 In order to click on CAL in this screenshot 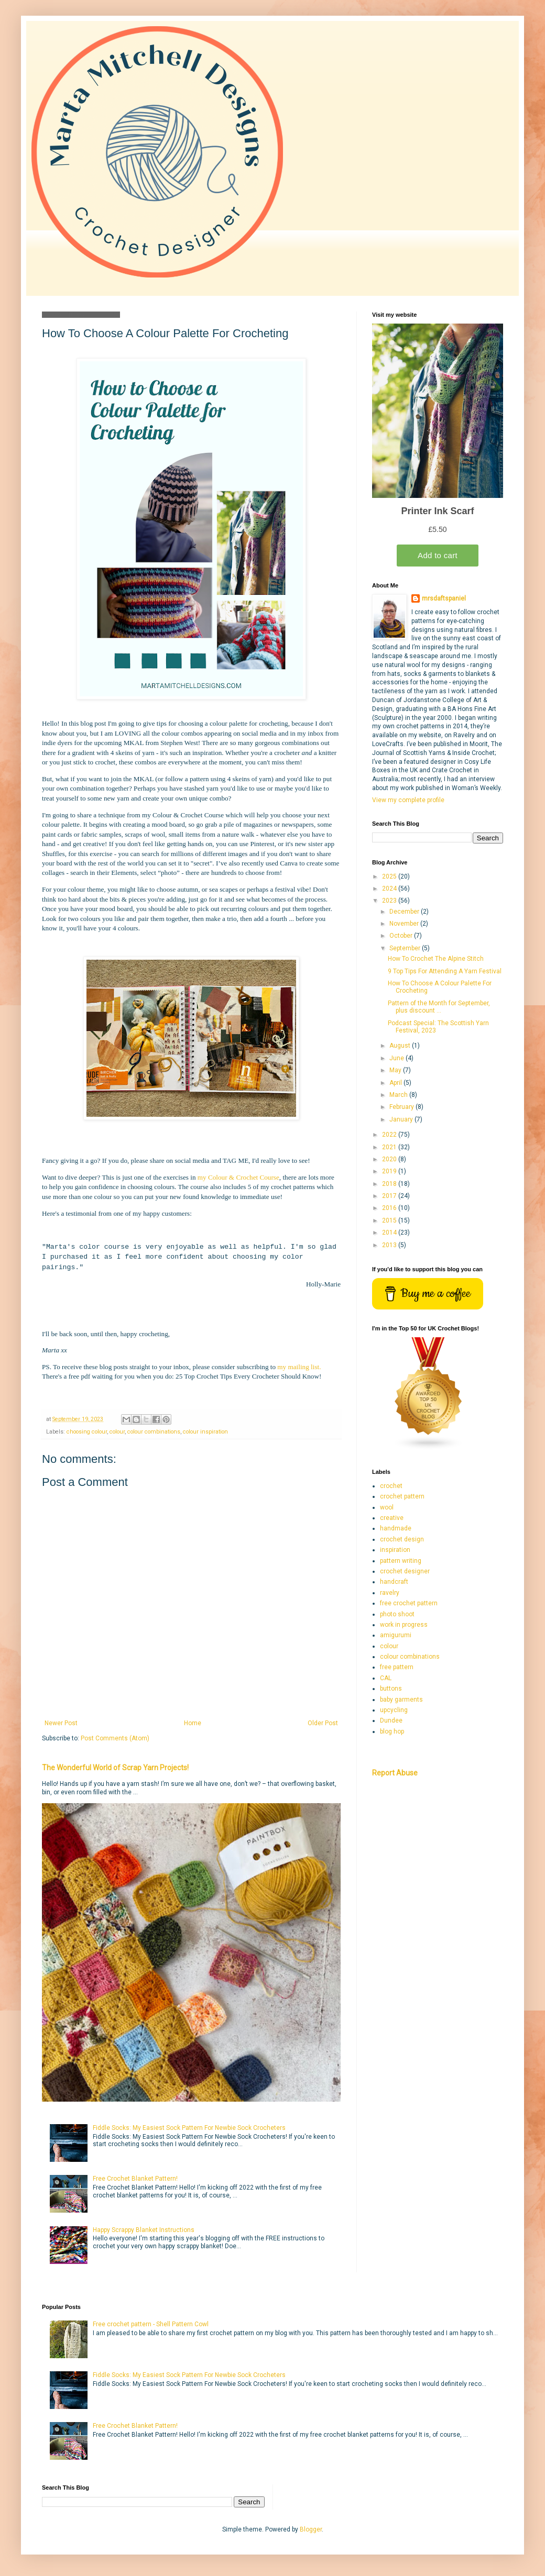, I will do `click(385, 1678)`.